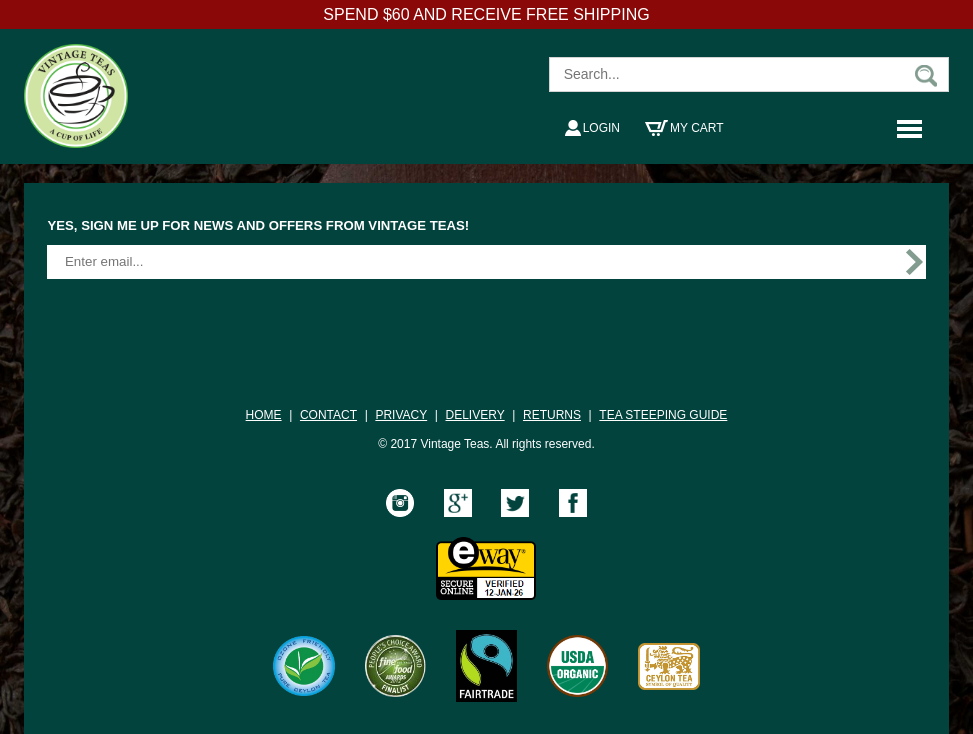 Image resolution: width=973 pixels, height=734 pixels. I want to click on RETURNS, so click(552, 415).